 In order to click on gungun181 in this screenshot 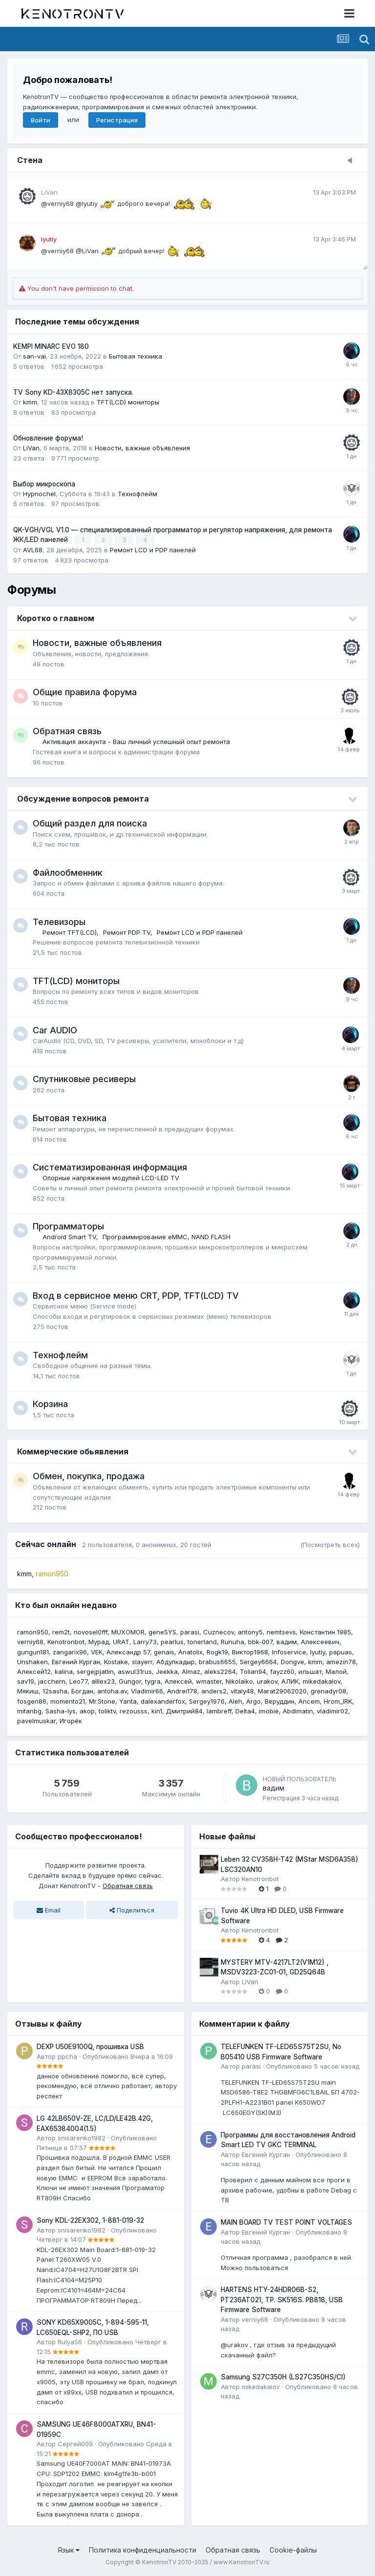, I will do `click(33, 1651)`.